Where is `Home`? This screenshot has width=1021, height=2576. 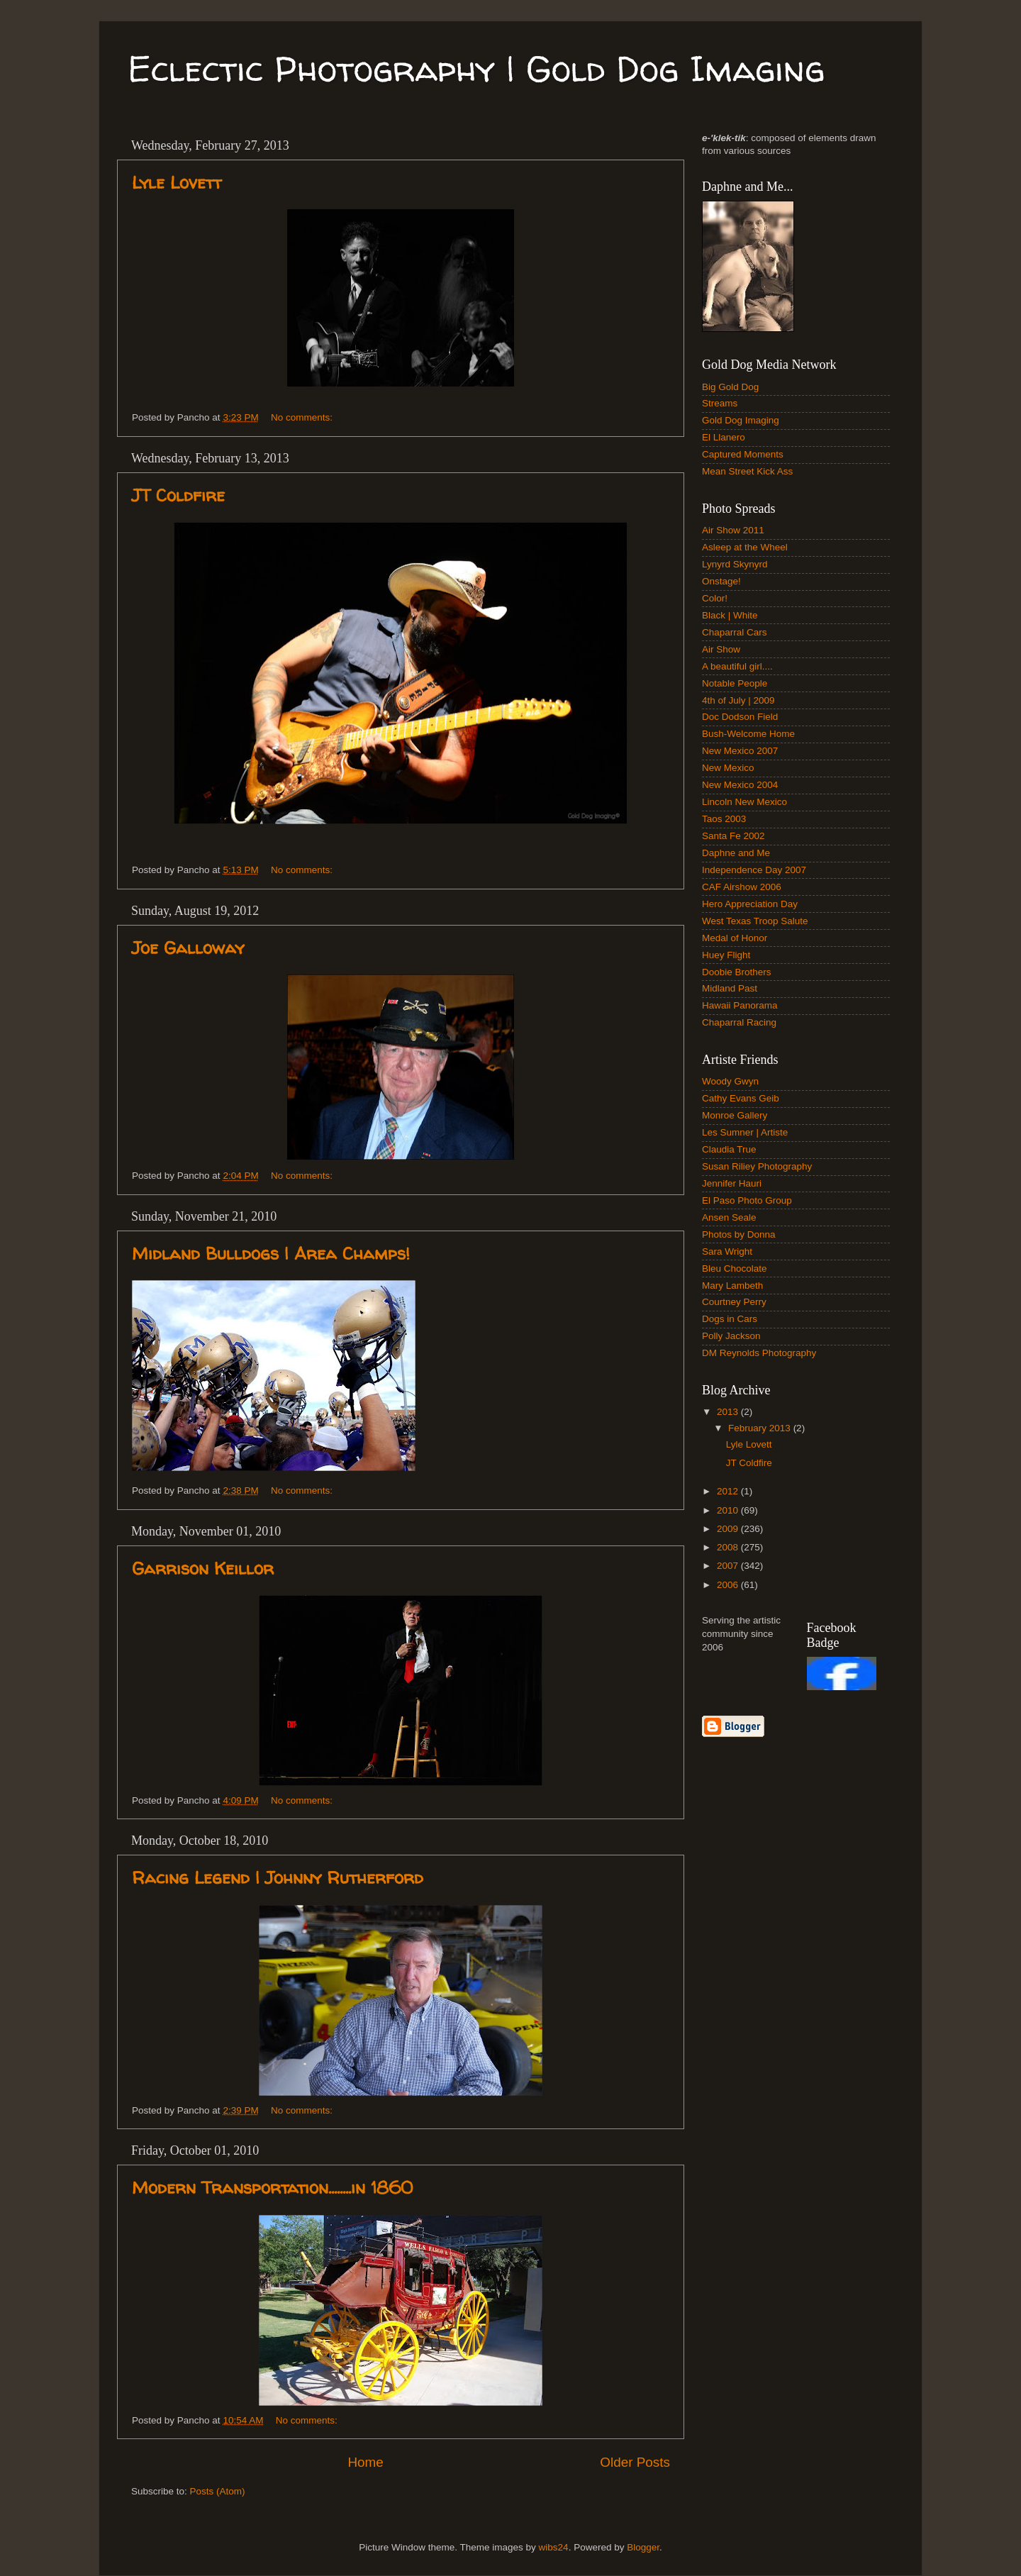 Home is located at coordinates (365, 2462).